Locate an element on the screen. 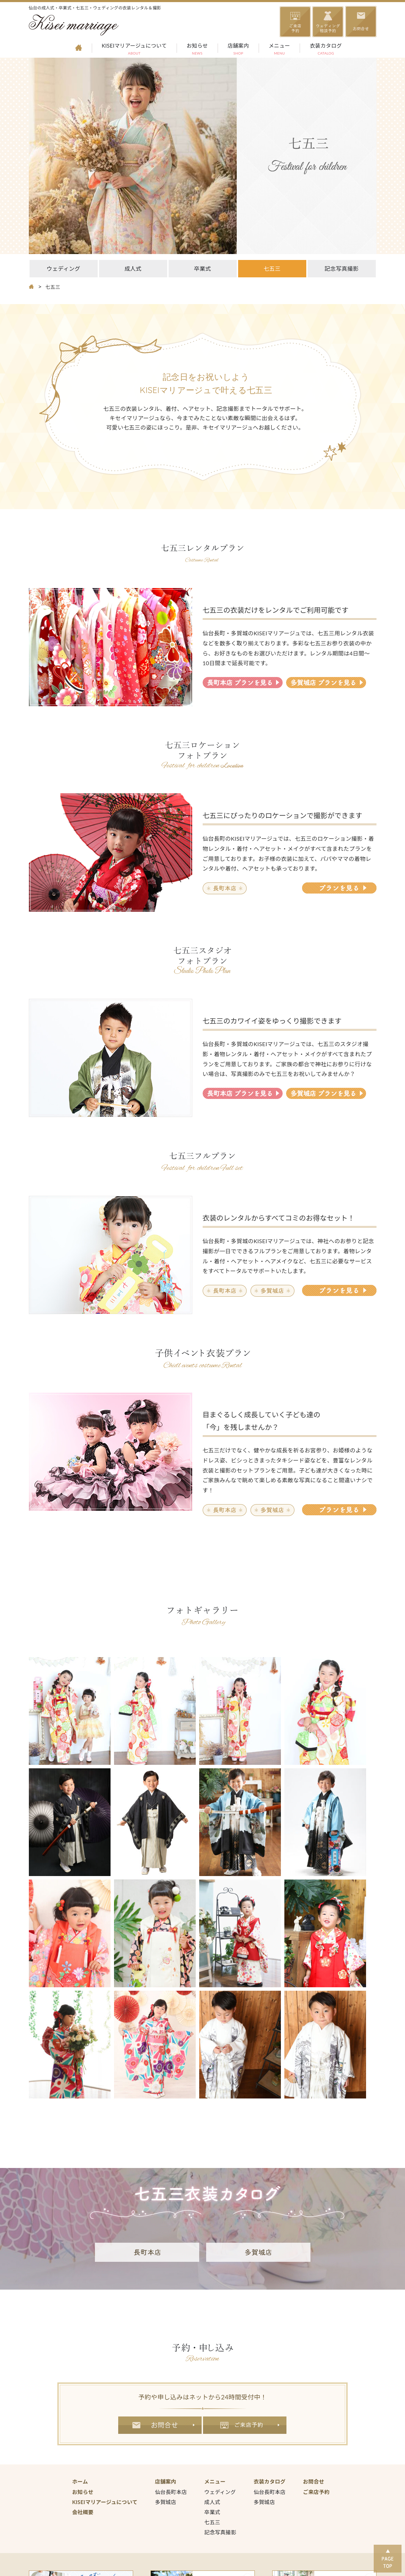 The height and width of the screenshot is (2576, 405). 会社概要 is located at coordinates (83, 2512).